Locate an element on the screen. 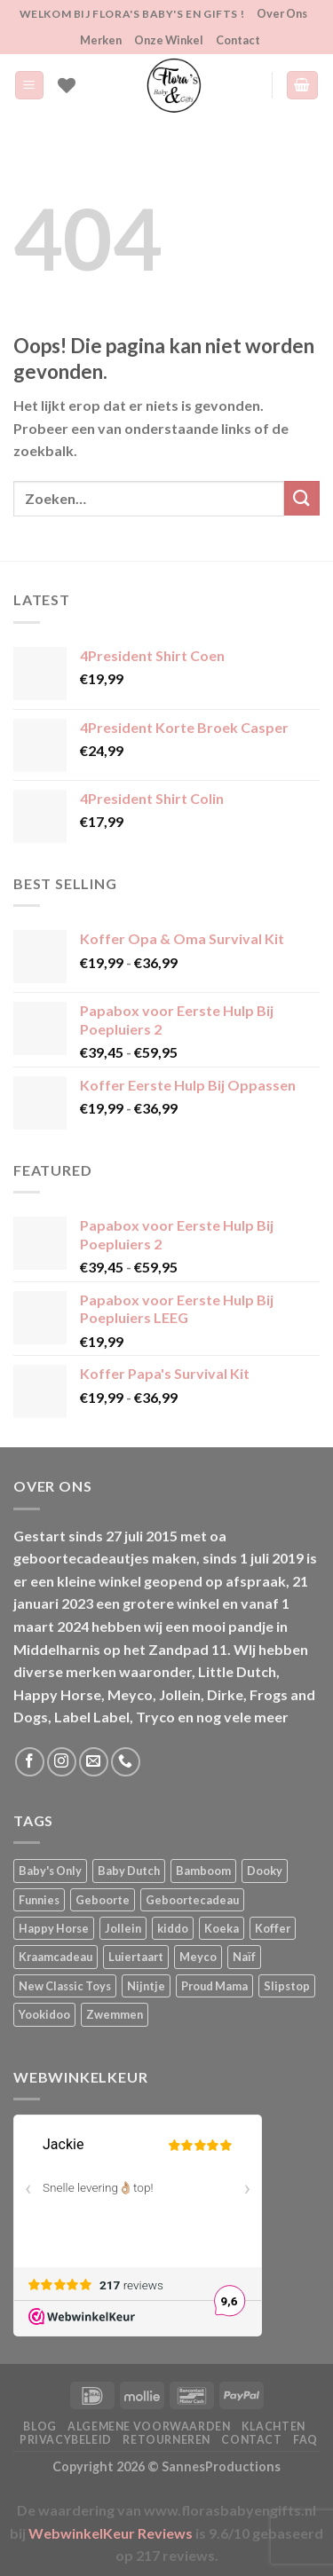  Merken is located at coordinates (101, 40).